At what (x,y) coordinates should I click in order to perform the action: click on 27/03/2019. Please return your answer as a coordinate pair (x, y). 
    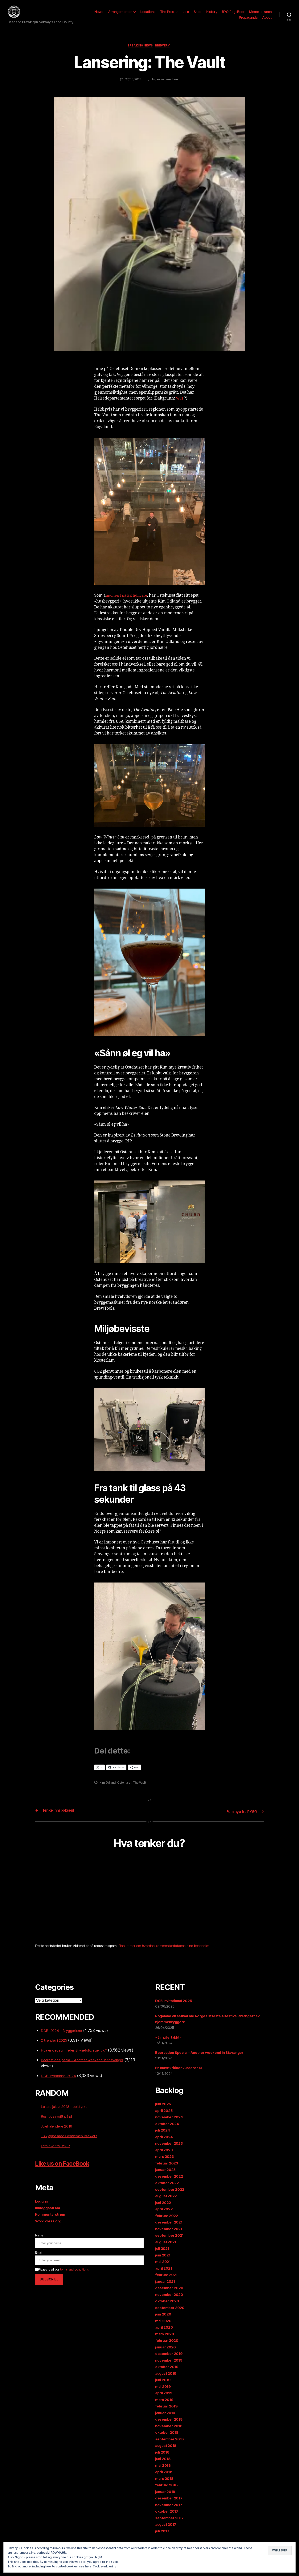
    Looking at the image, I should click on (132, 84).